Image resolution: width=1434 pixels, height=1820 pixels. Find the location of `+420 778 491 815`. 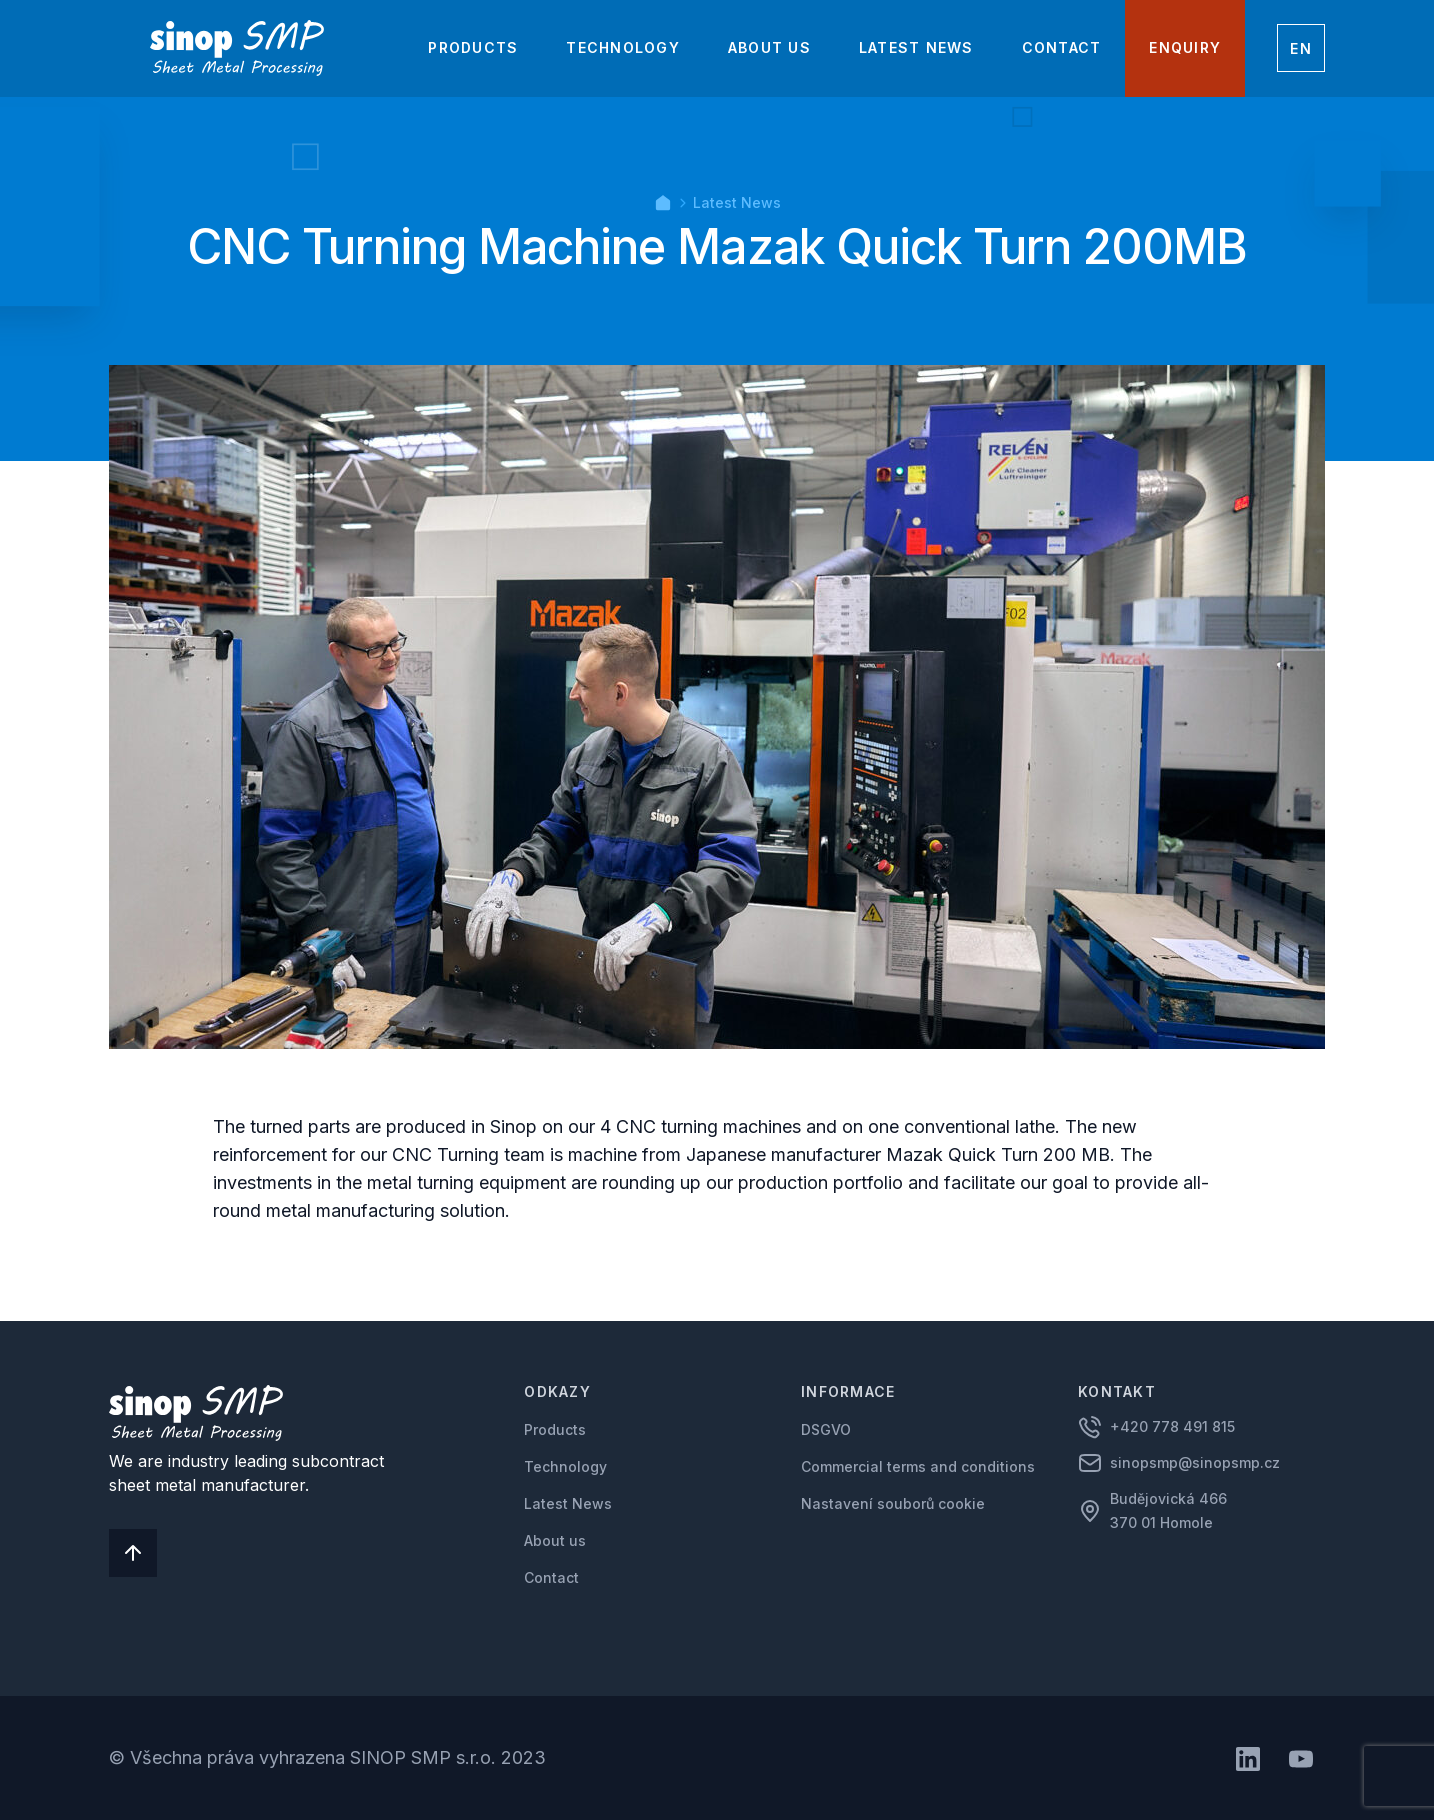

+420 778 491 815 is located at coordinates (1172, 1426).